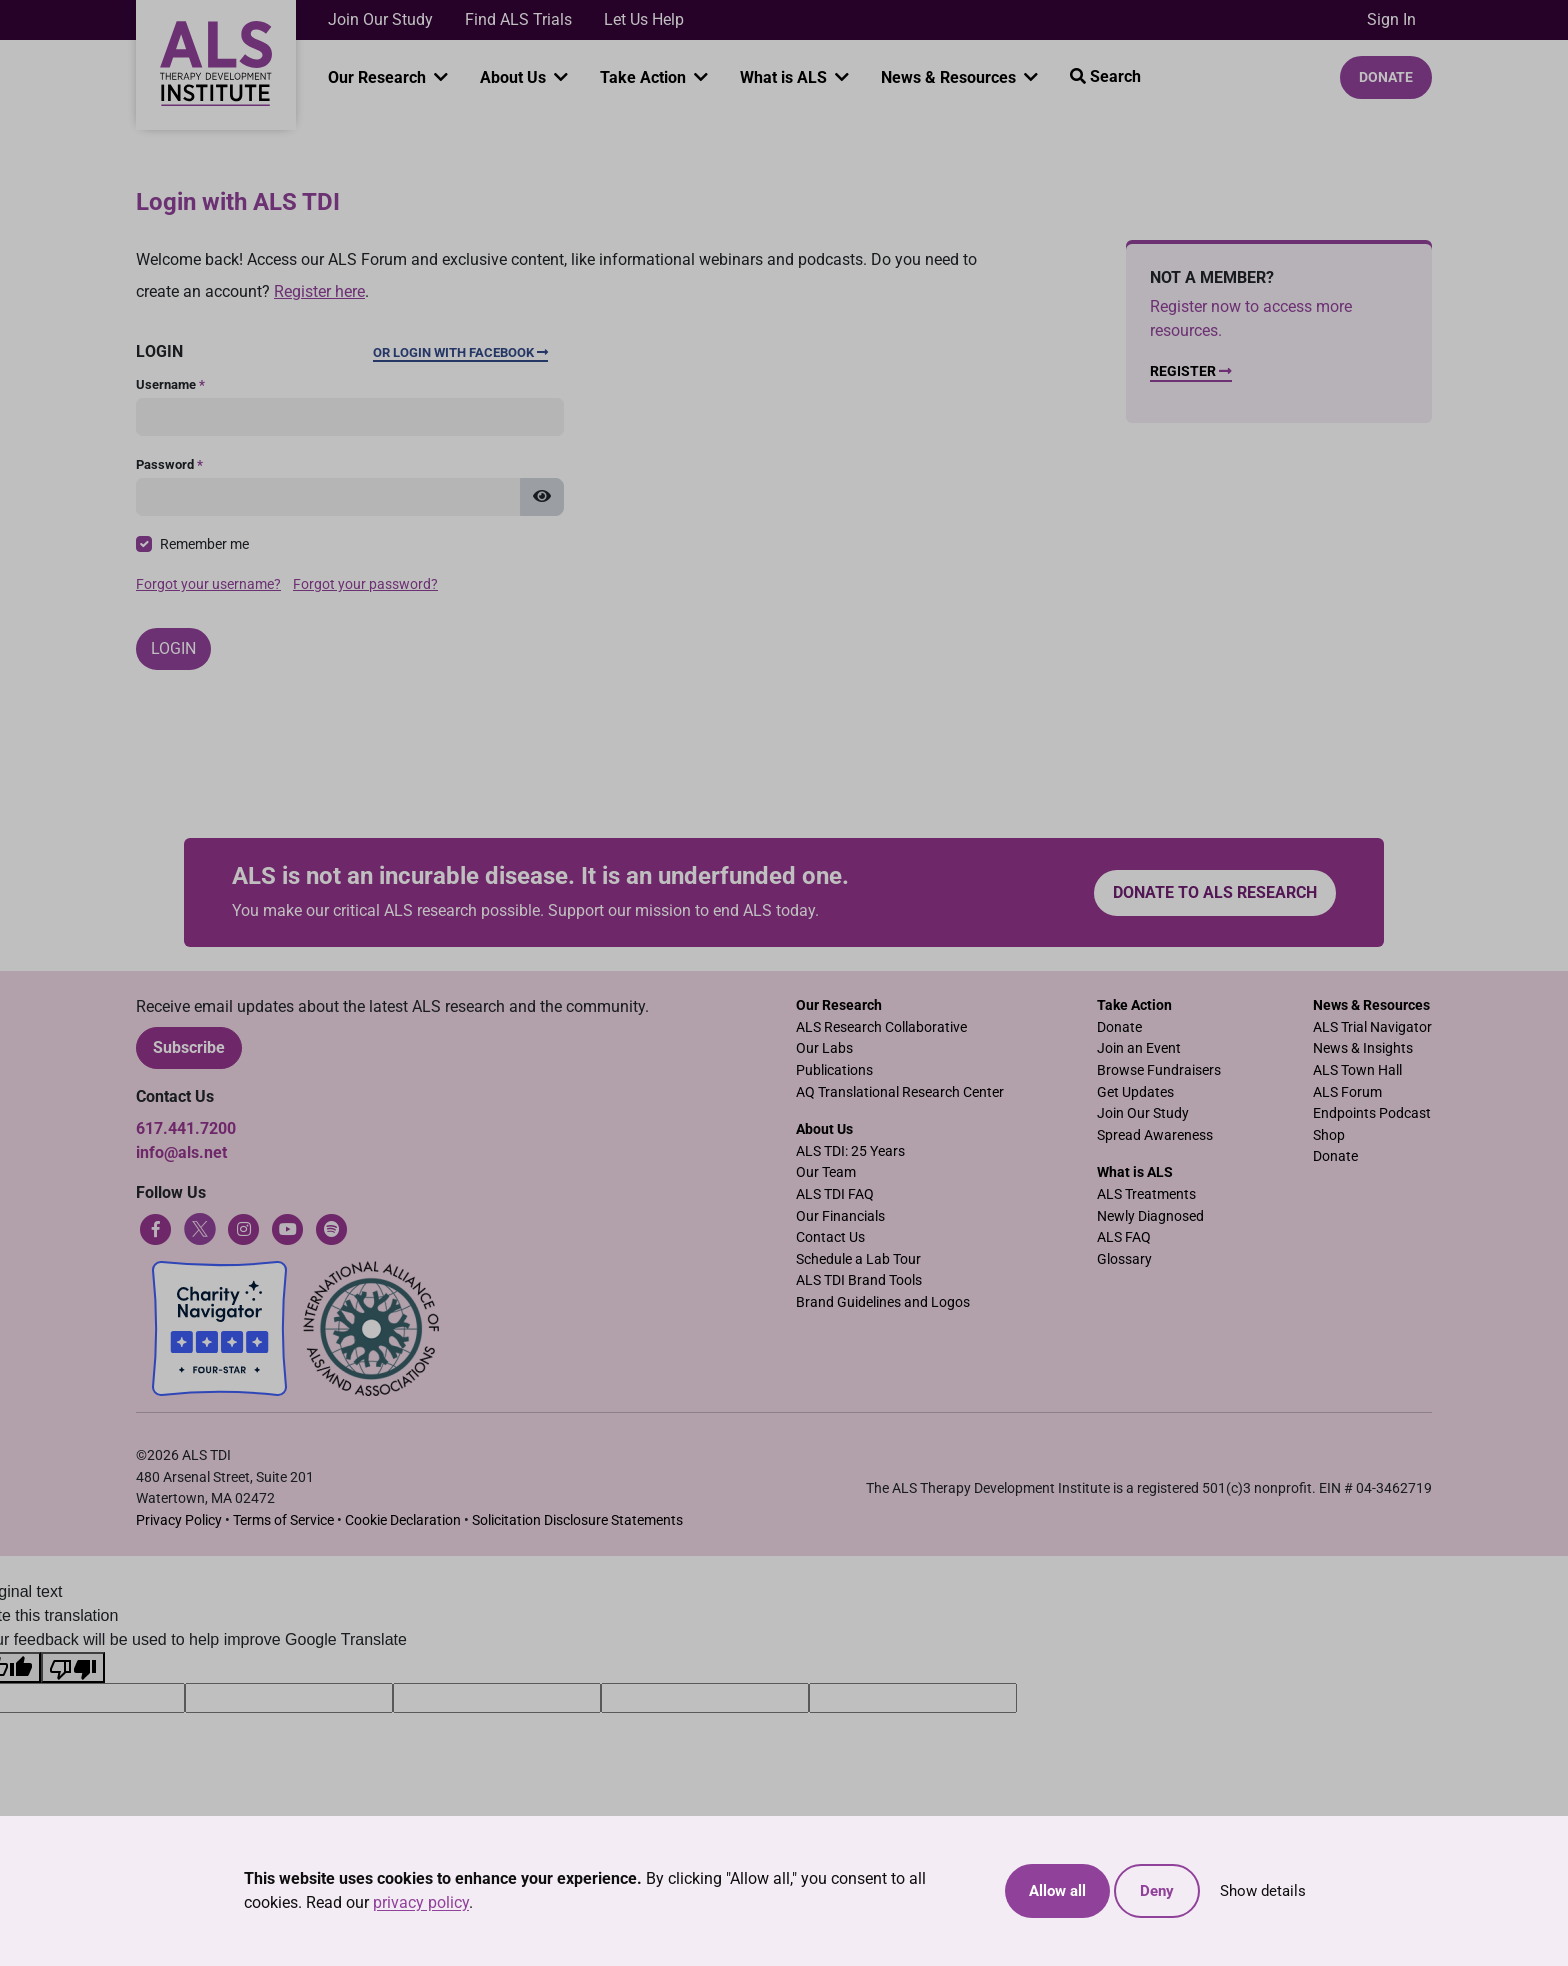 This screenshot has width=1568, height=1966. Describe the element at coordinates (830, 1237) in the screenshot. I see `Contact Us` at that location.